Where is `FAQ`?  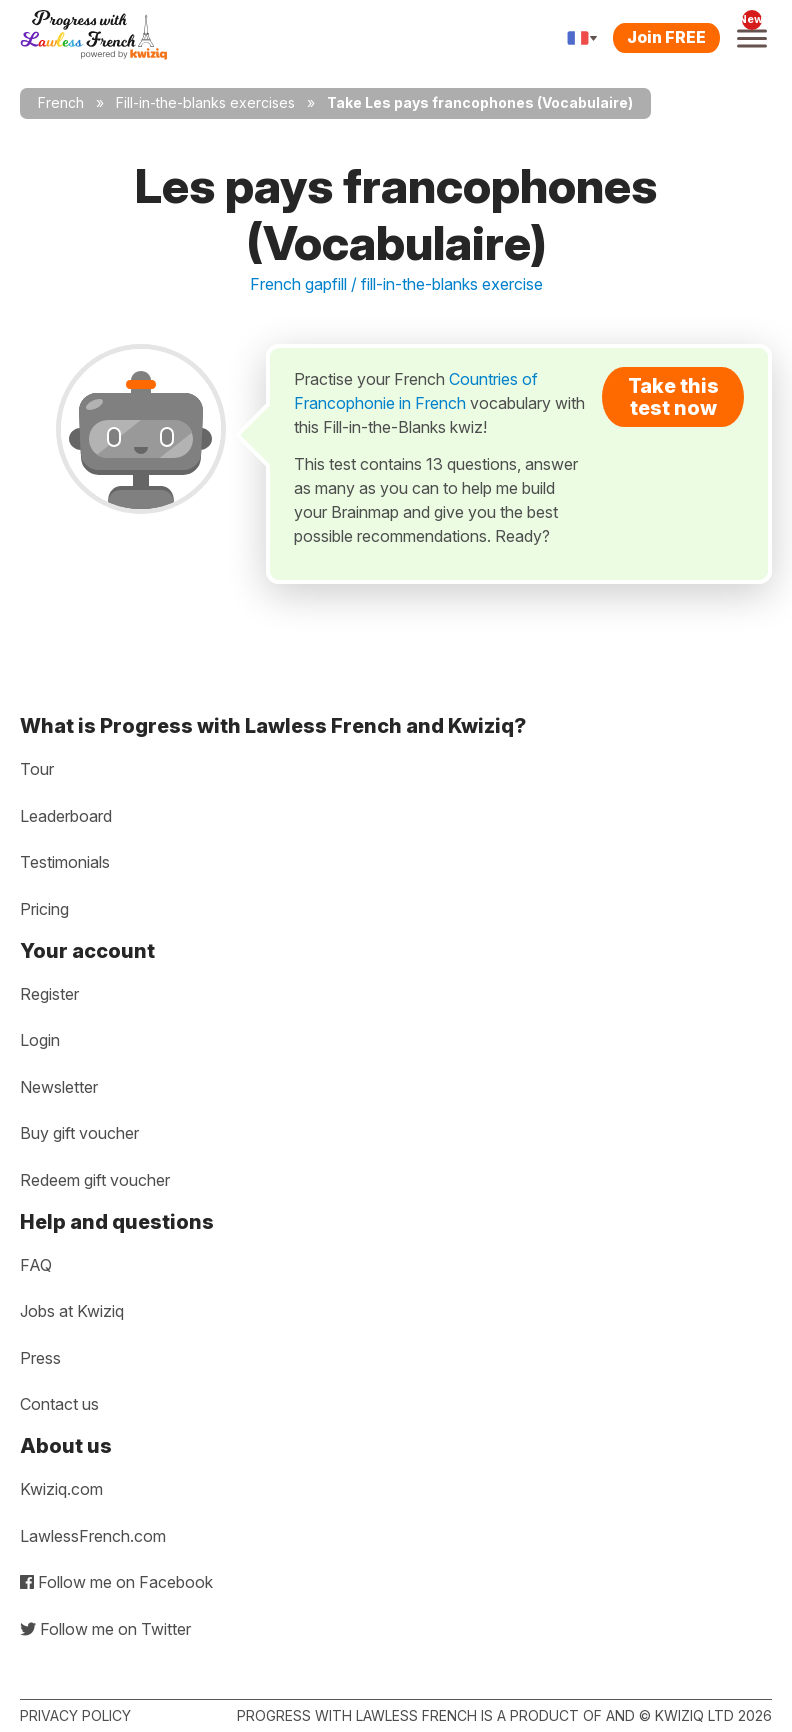 FAQ is located at coordinates (36, 1265).